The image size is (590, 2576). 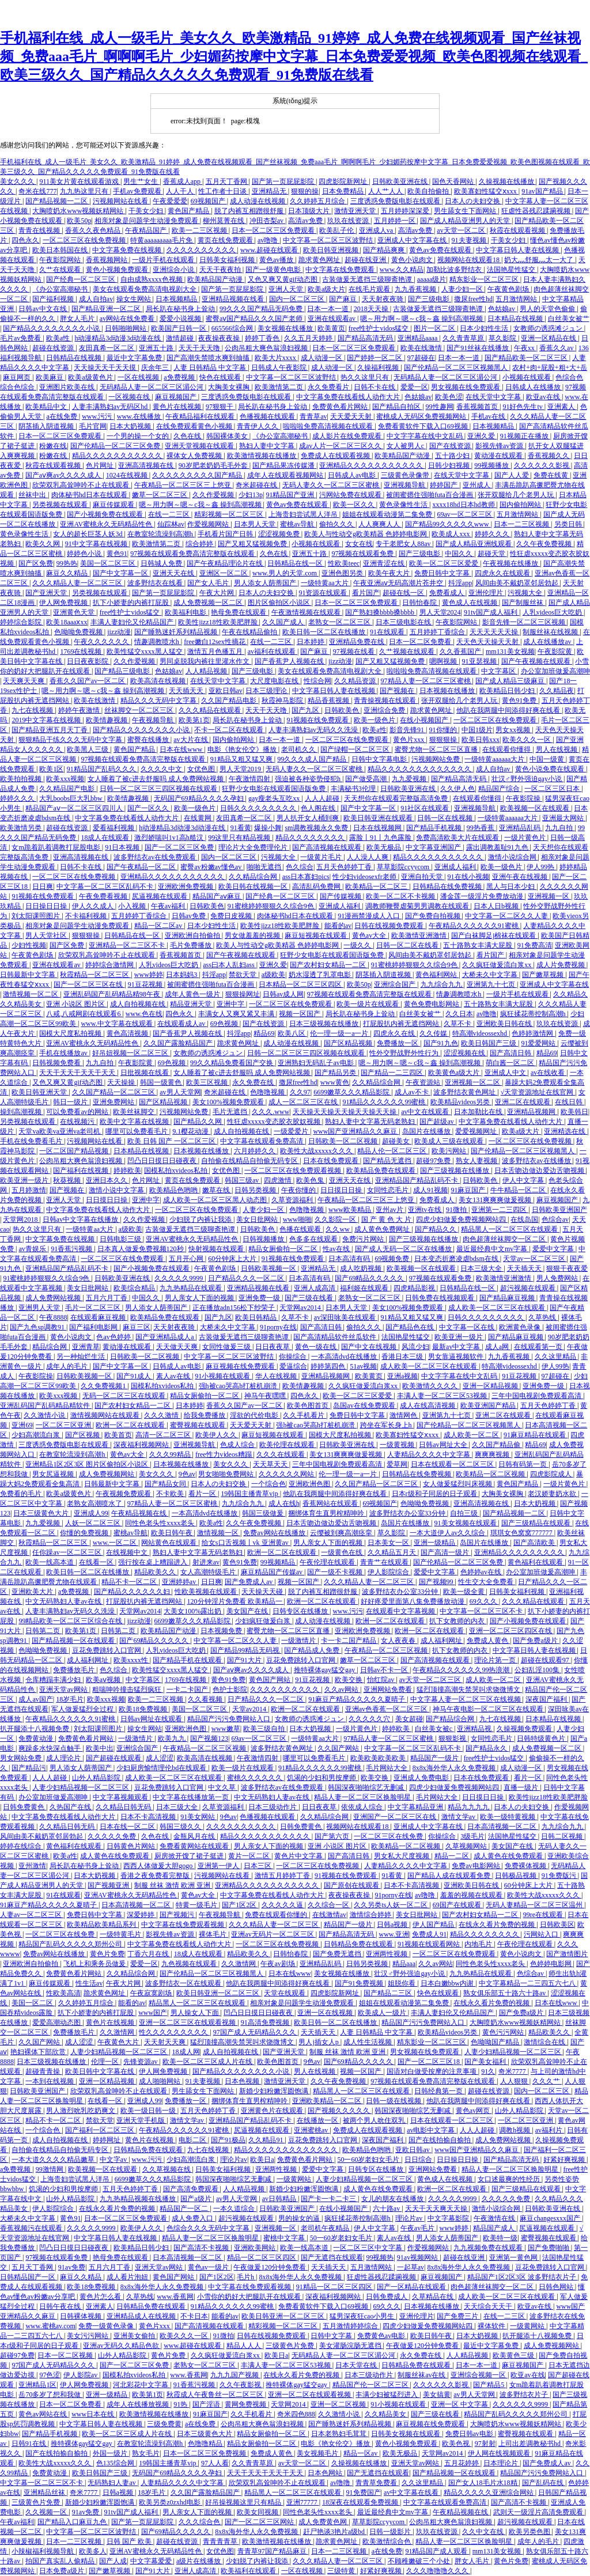 What do you see at coordinates (366, 377) in the screenshot?
I see `热久久这里只有` at bounding box center [366, 377].